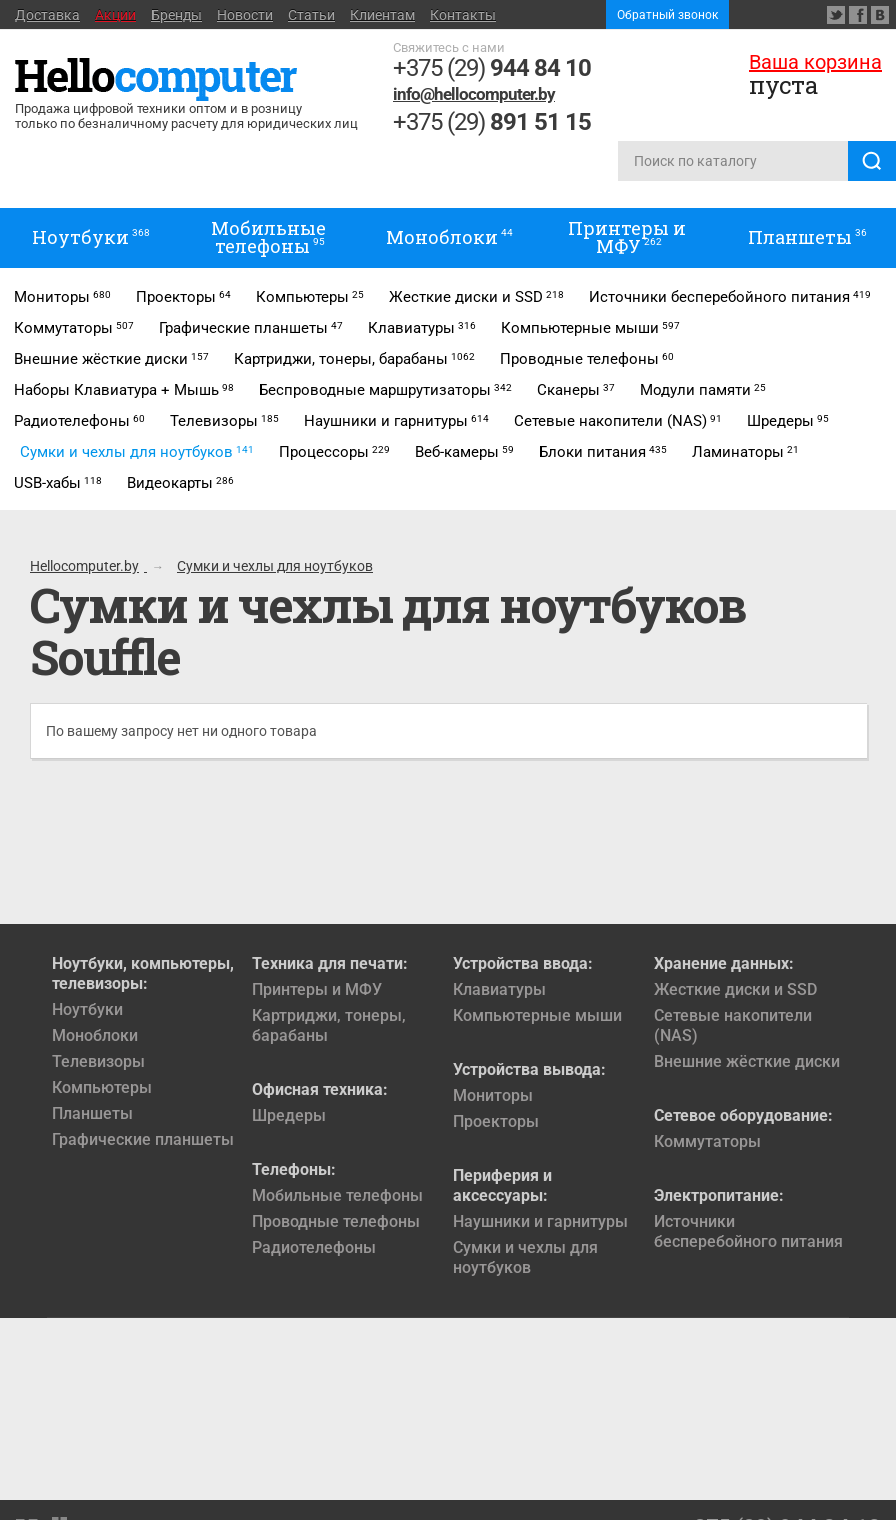 The width and height of the screenshot is (896, 1520). What do you see at coordinates (707, 1141) in the screenshot?
I see `Коммутаторы` at bounding box center [707, 1141].